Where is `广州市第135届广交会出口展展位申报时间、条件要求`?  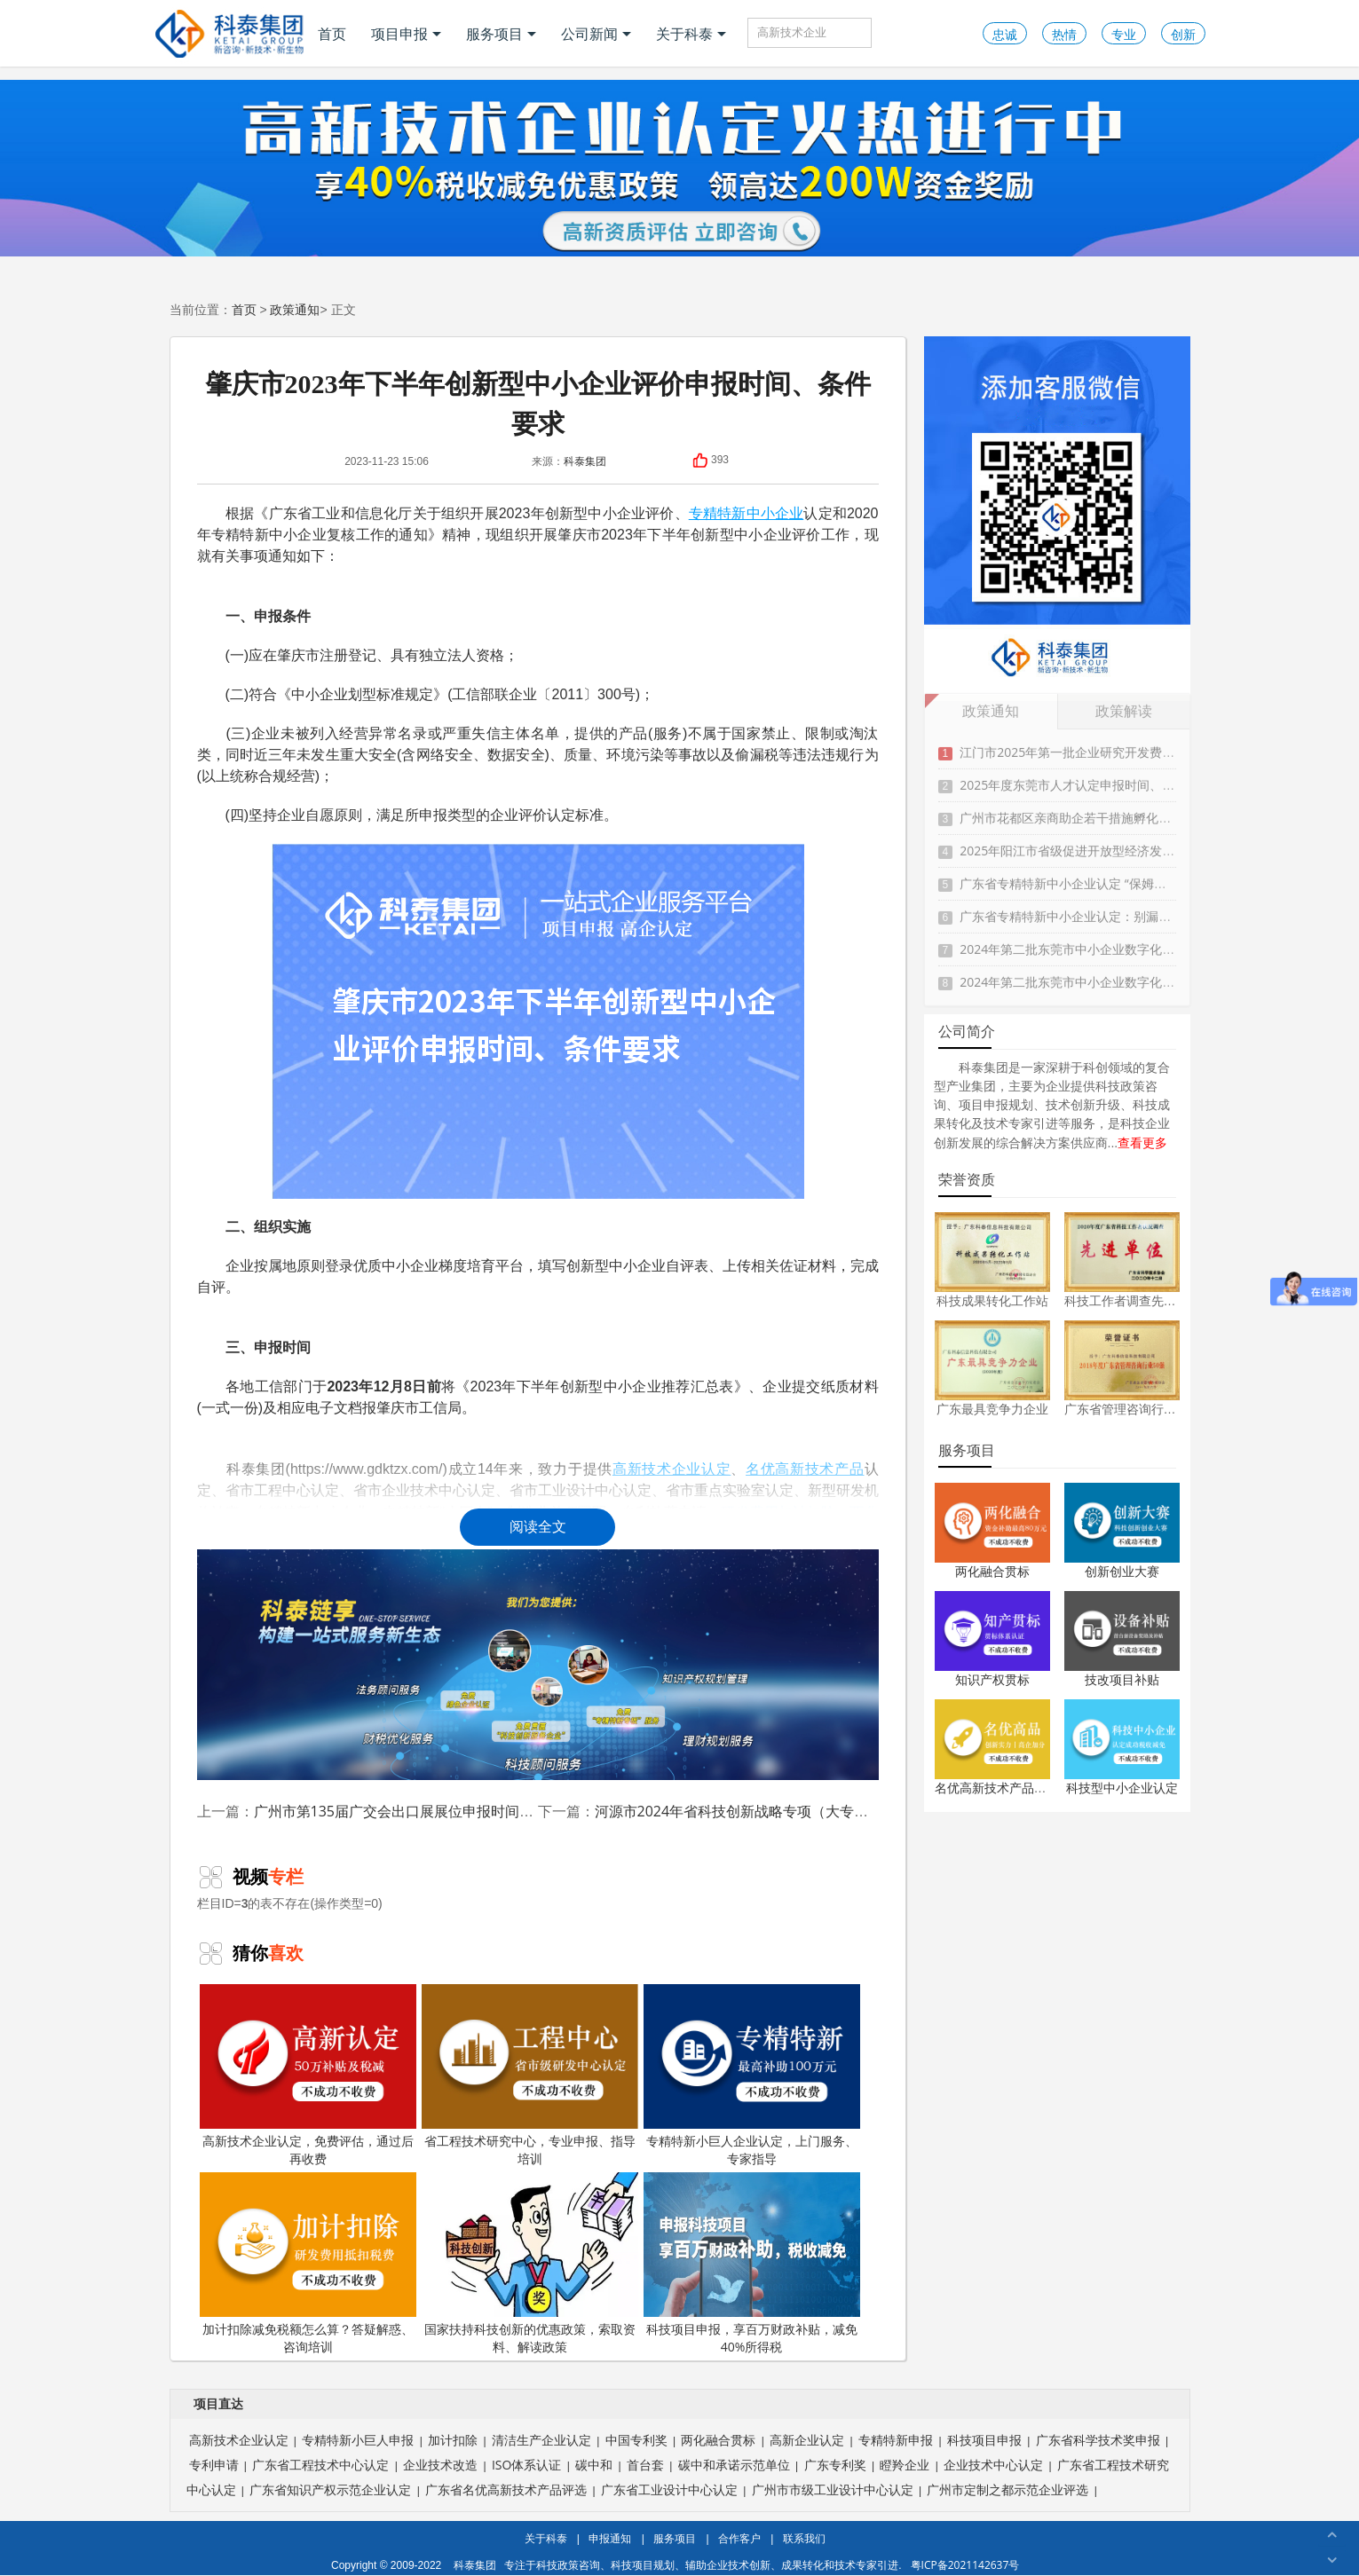
广州市第135届广交会出口展展位申报时间、条件要求 is located at coordinates (422, 1811).